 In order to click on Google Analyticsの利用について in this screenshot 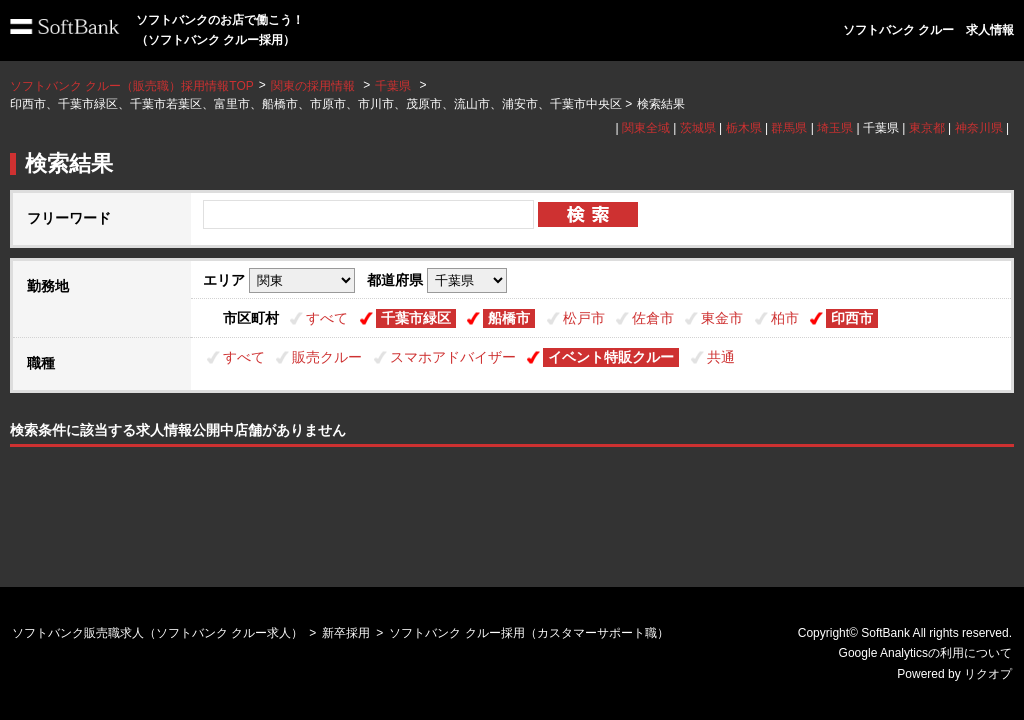, I will do `click(925, 653)`.